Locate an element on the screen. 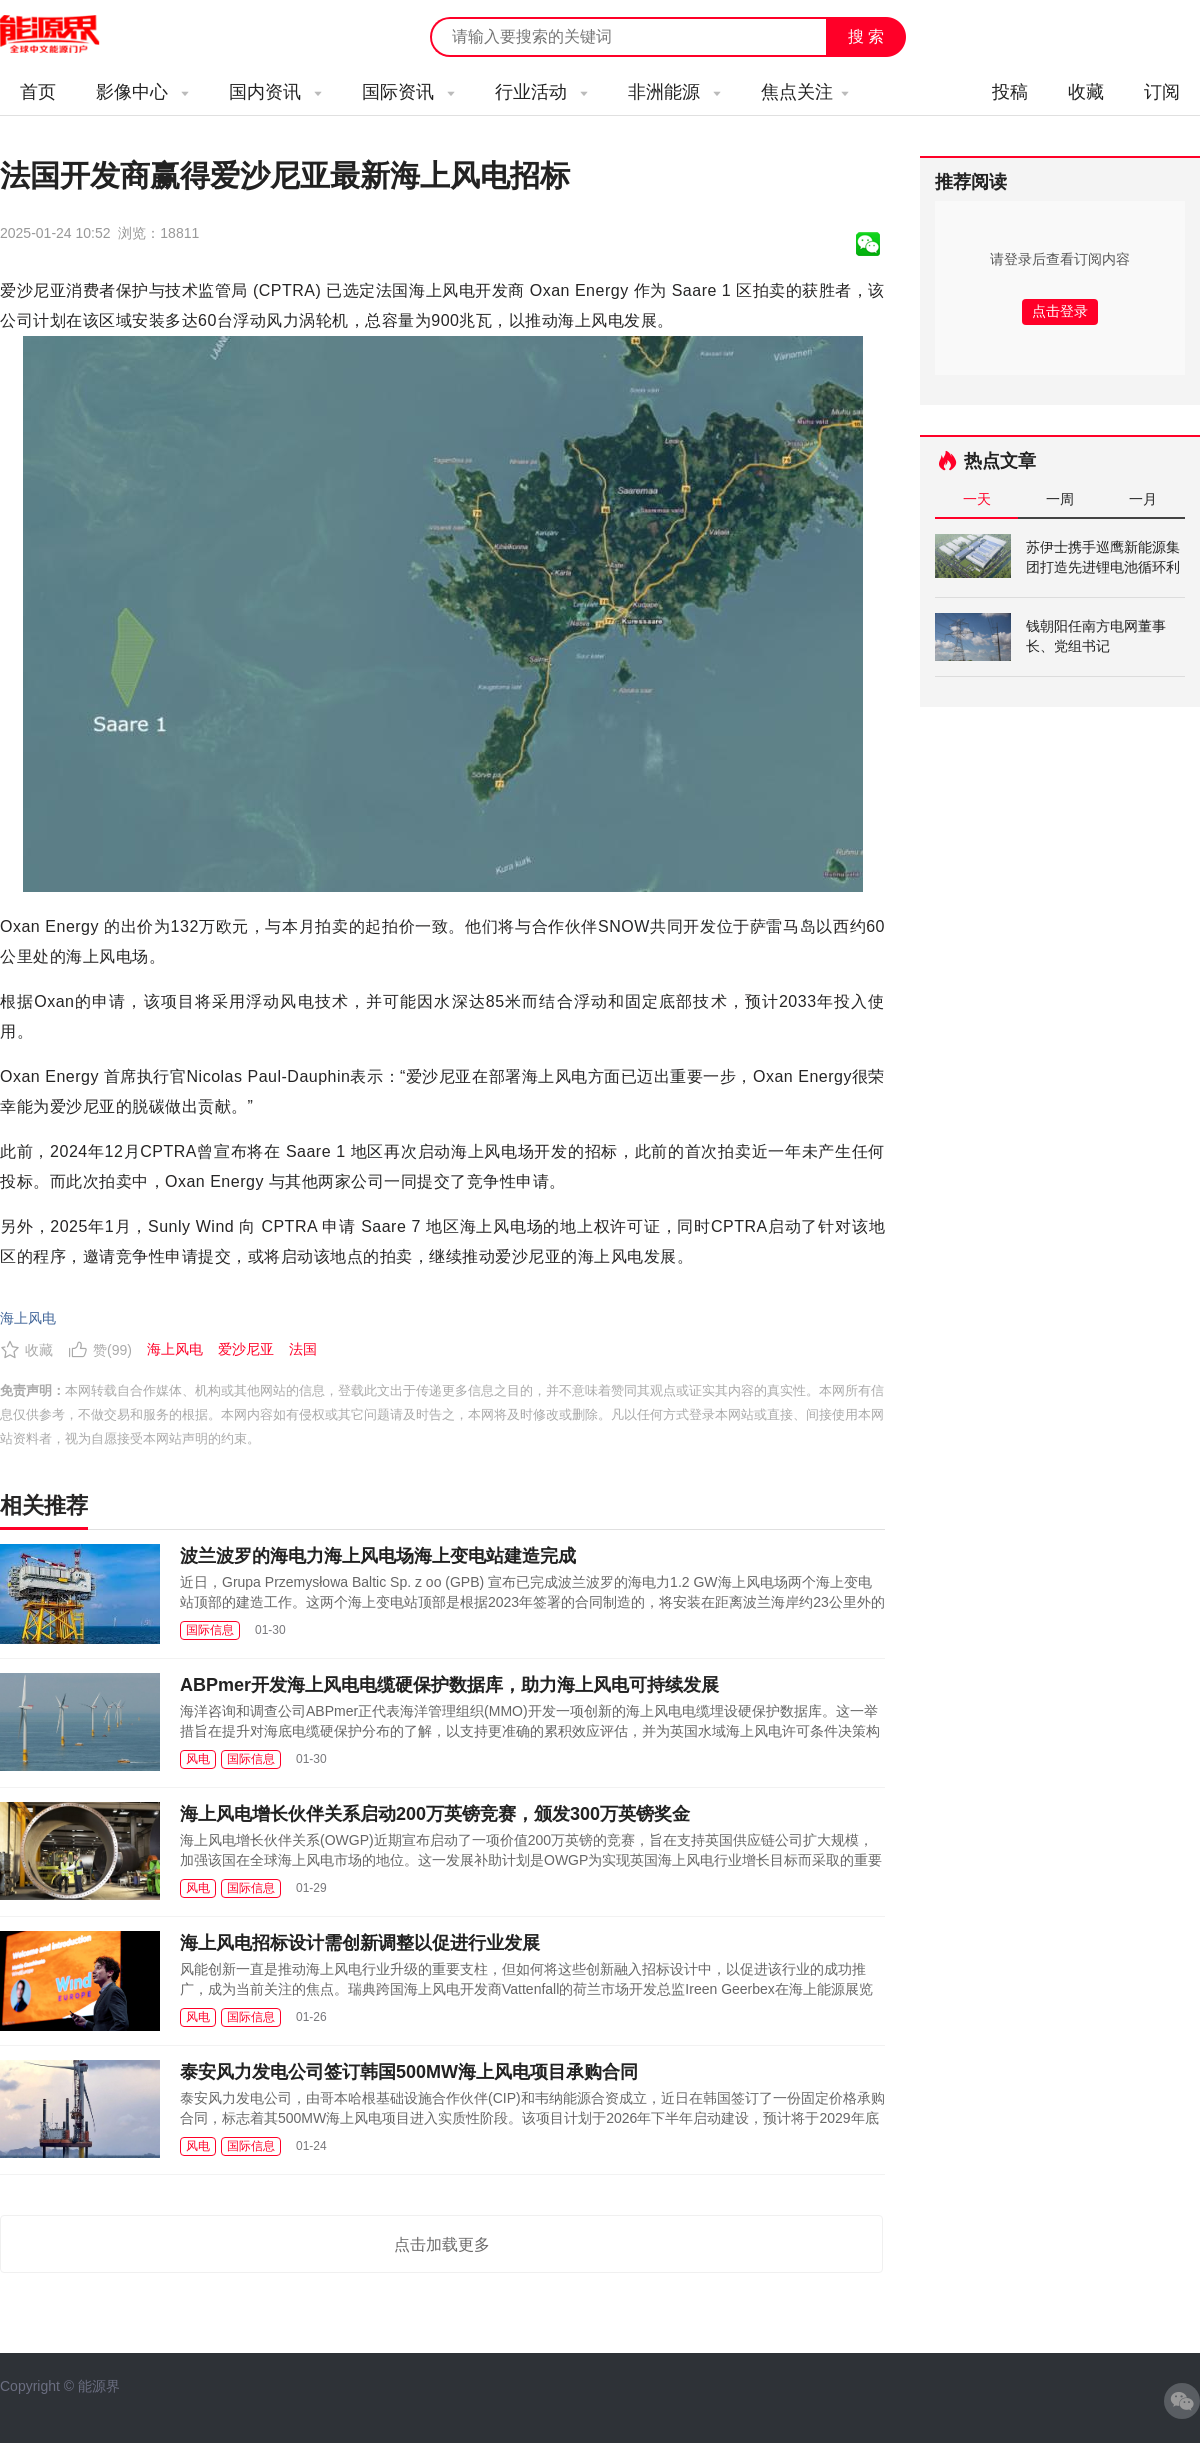 Image resolution: width=1200 pixels, height=2443 pixels. 收藏 is located at coordinates (1086, 92).